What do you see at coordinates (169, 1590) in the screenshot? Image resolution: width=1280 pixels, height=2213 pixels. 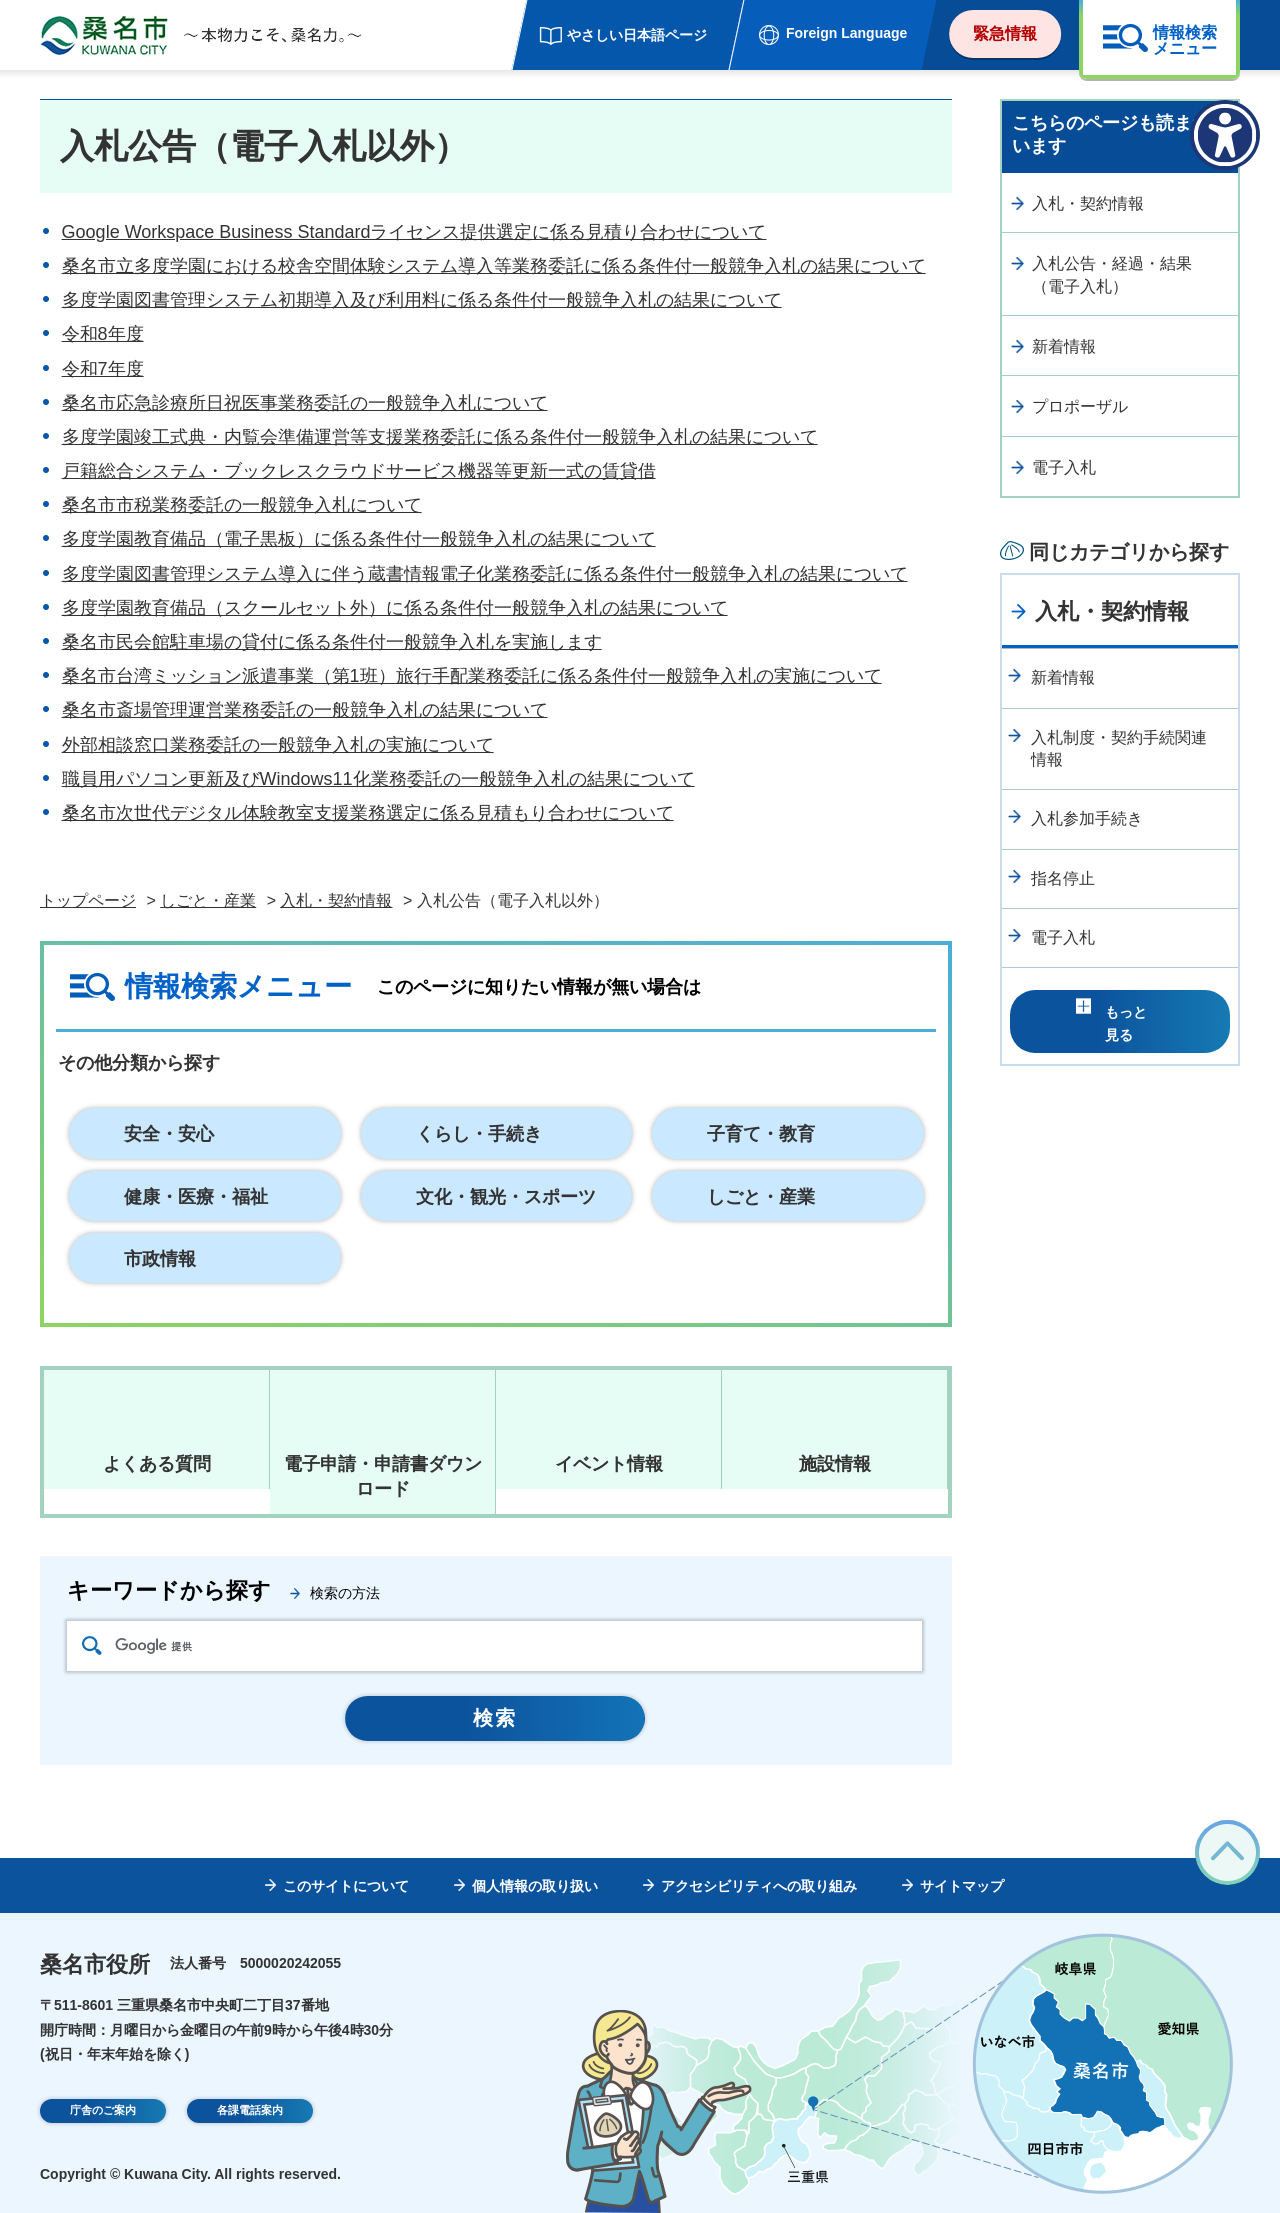 I see `キーワードから探す` at bounding box center [169, 1590].